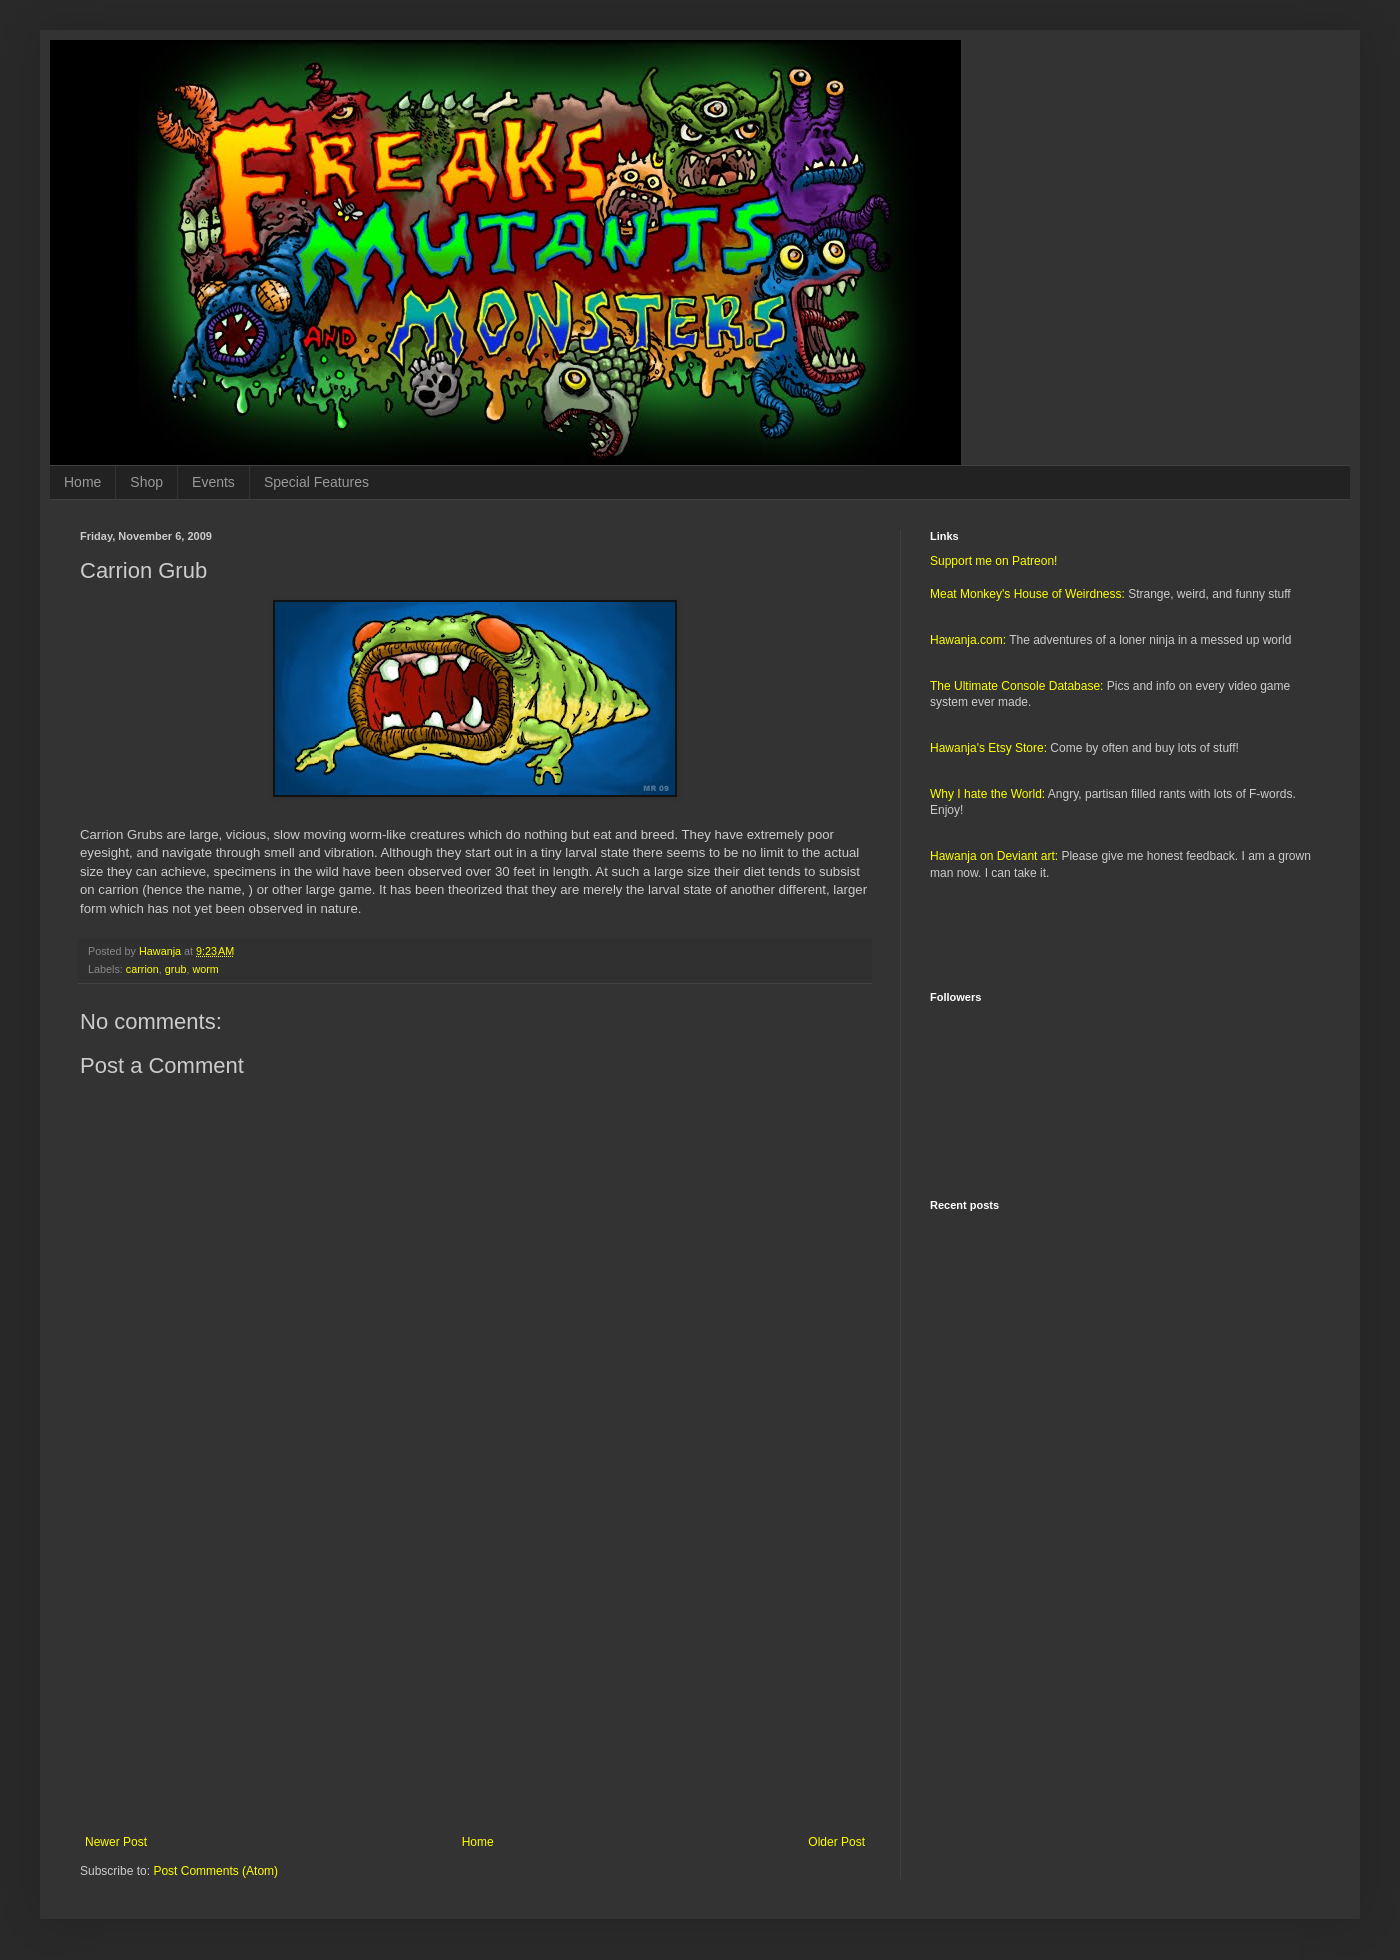 This screenshot has height=1960, width=1400. What do you see at coordinates (215, 1871) in the screenshot?
I see `Post Comments (Atom)` at bounding box center [215, 1871].